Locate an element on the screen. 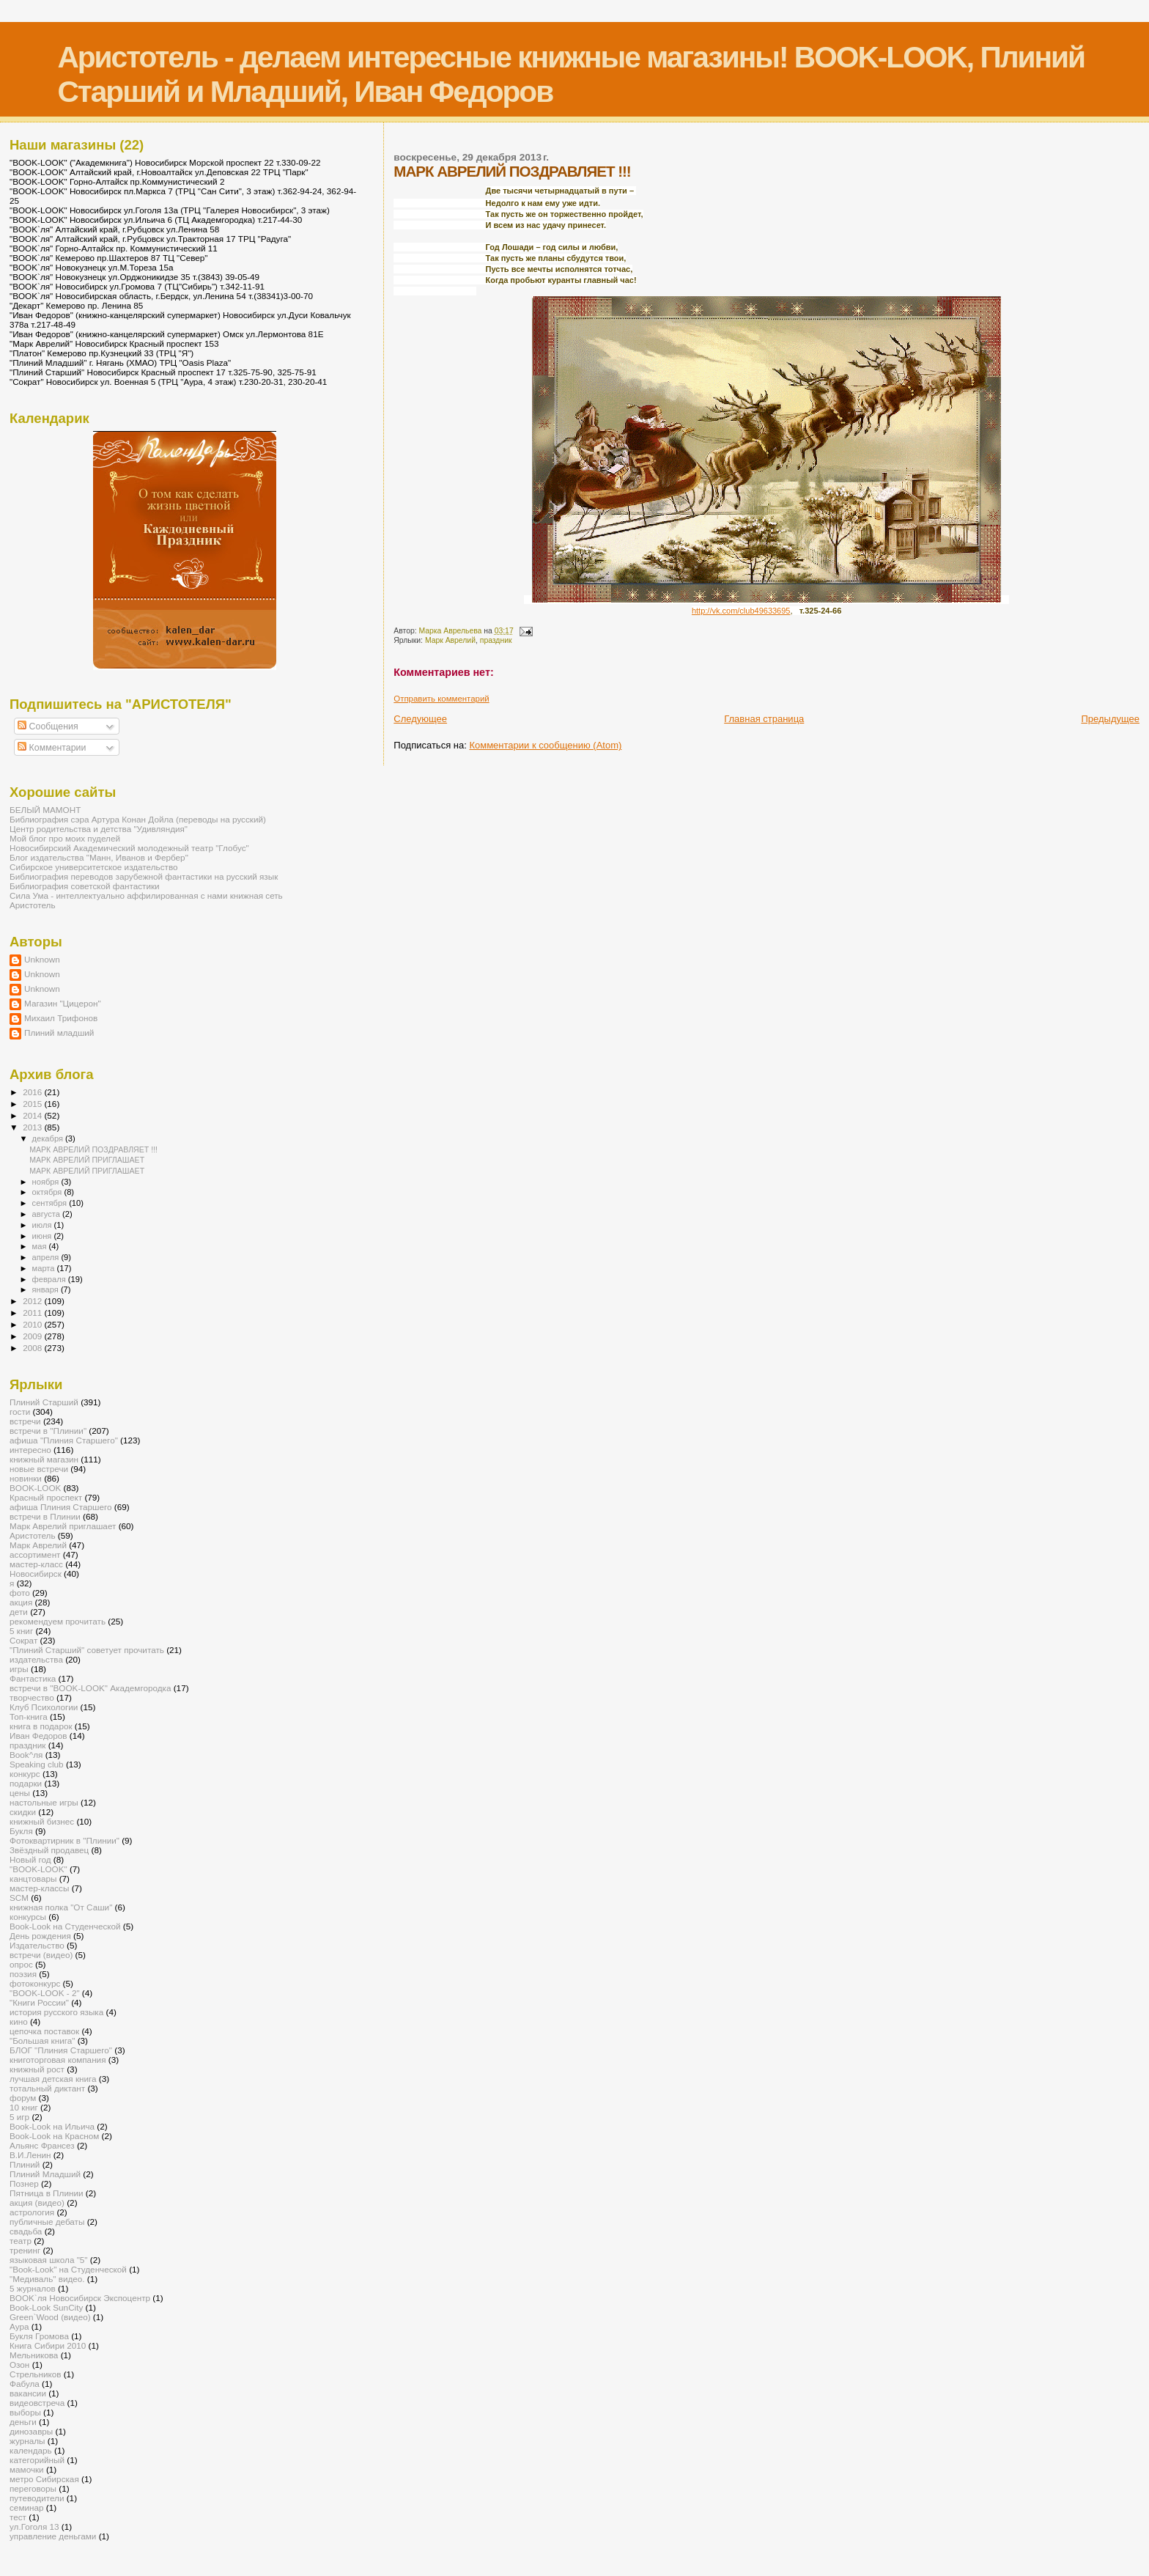 This screenshot has height=2576, width=1149. Book^ля is located at coordinates (26, 1754).